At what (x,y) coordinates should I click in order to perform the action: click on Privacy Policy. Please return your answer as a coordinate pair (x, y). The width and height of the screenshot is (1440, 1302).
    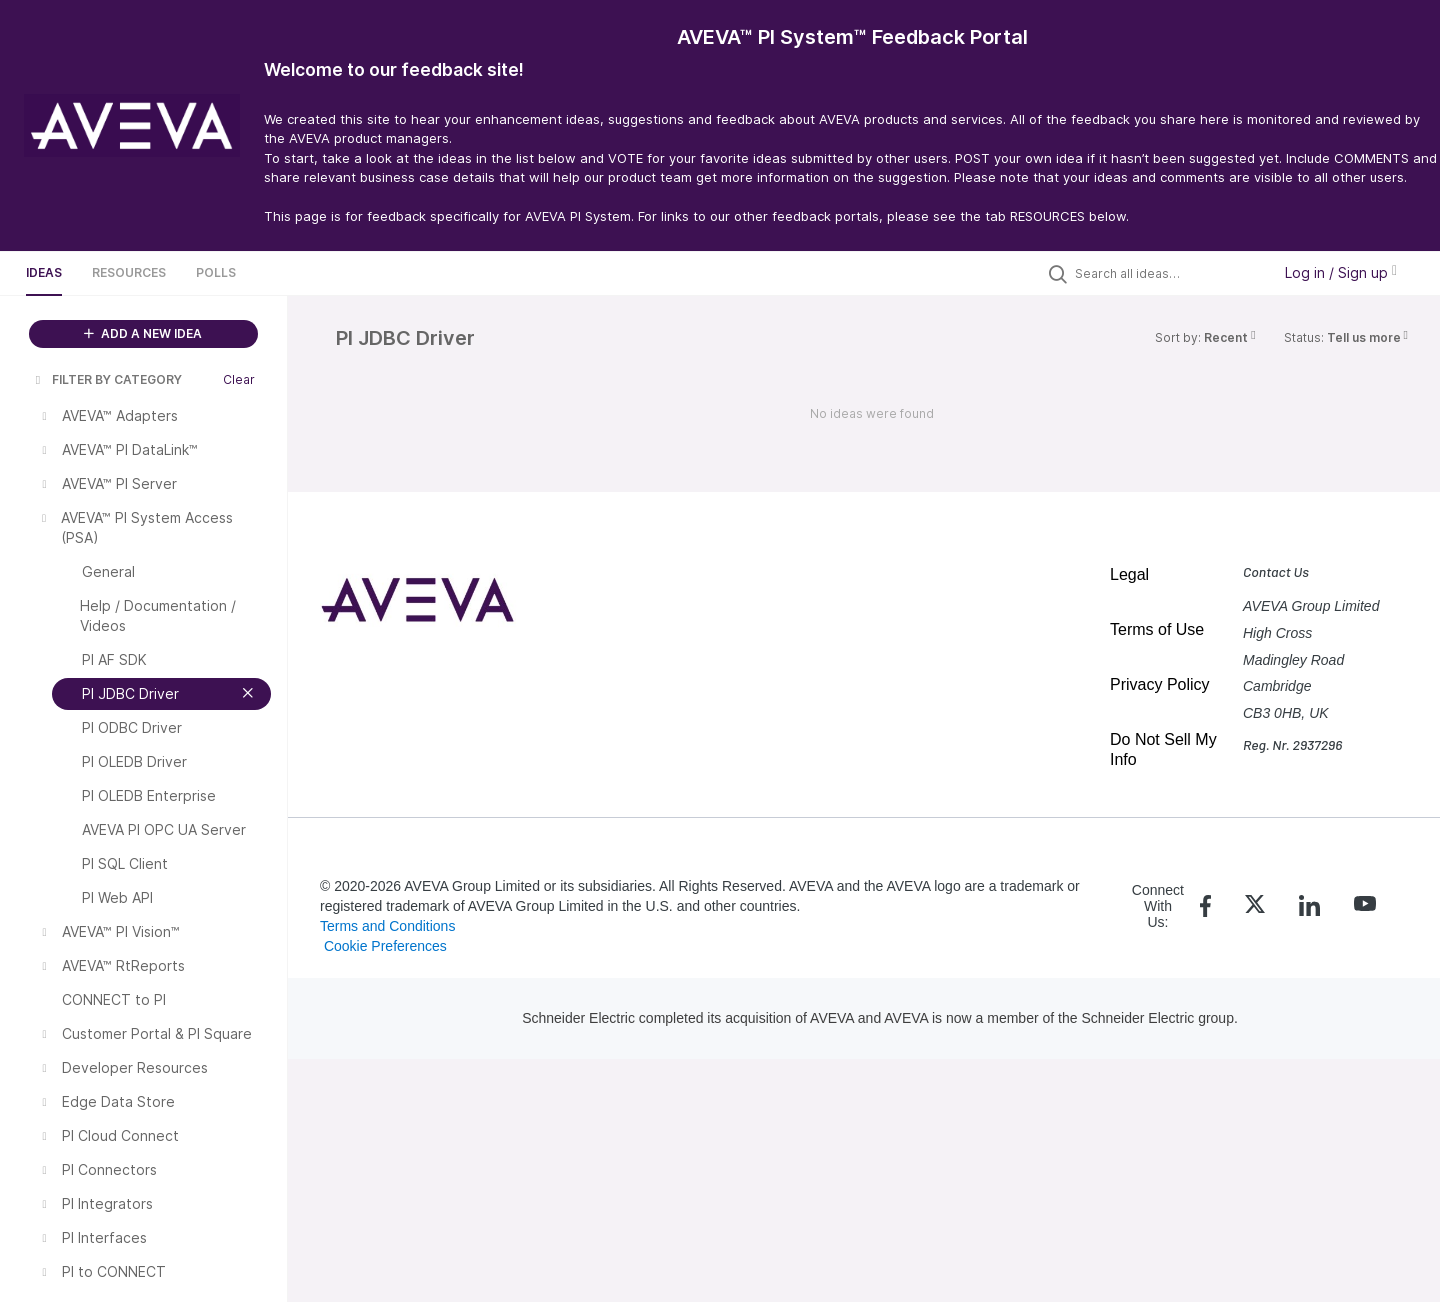
    Looking at the image, I should click on (1160, 684).